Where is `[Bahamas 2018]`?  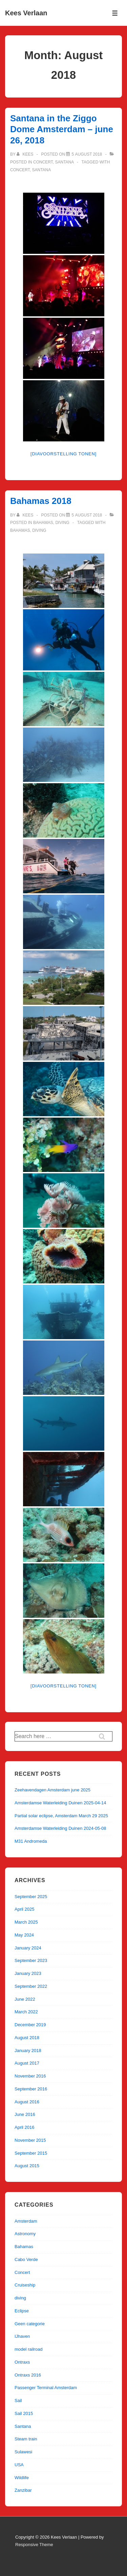
[Bahamas 2018] is located at coordinates (86, 515).